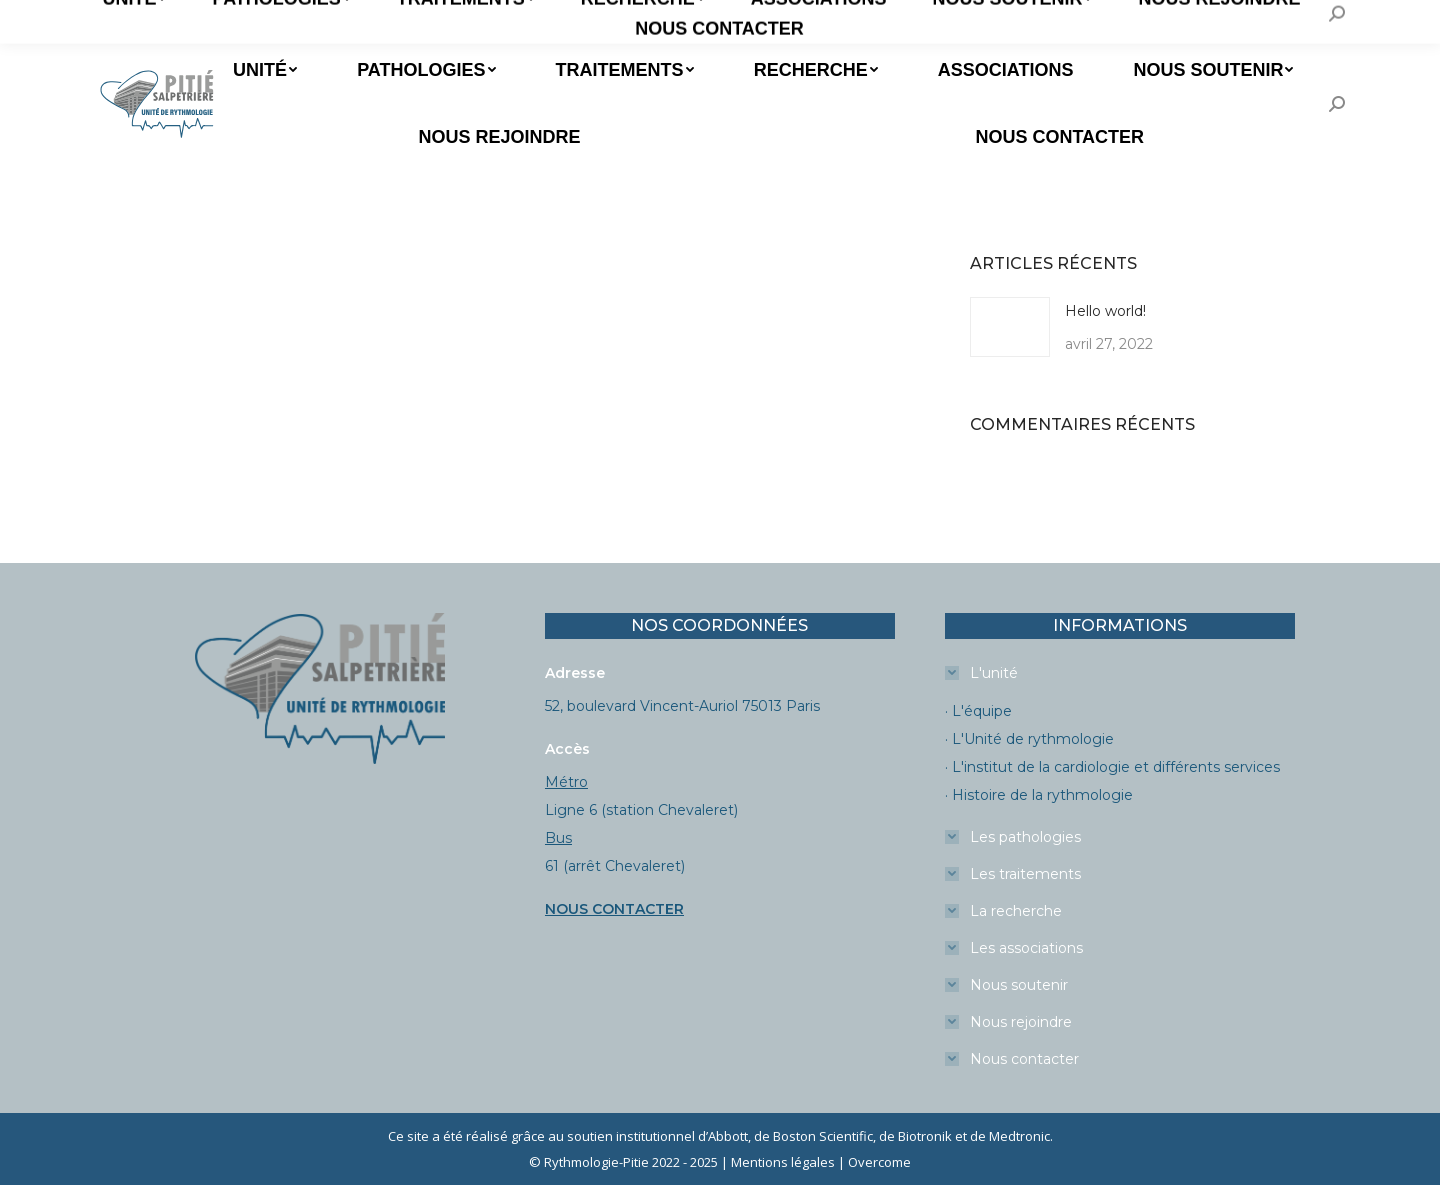 This screenshot has height=1185, width=1440. Describe the element at coordinates (1010, 327) in the screenshot. I see `[Image article]` at that location.